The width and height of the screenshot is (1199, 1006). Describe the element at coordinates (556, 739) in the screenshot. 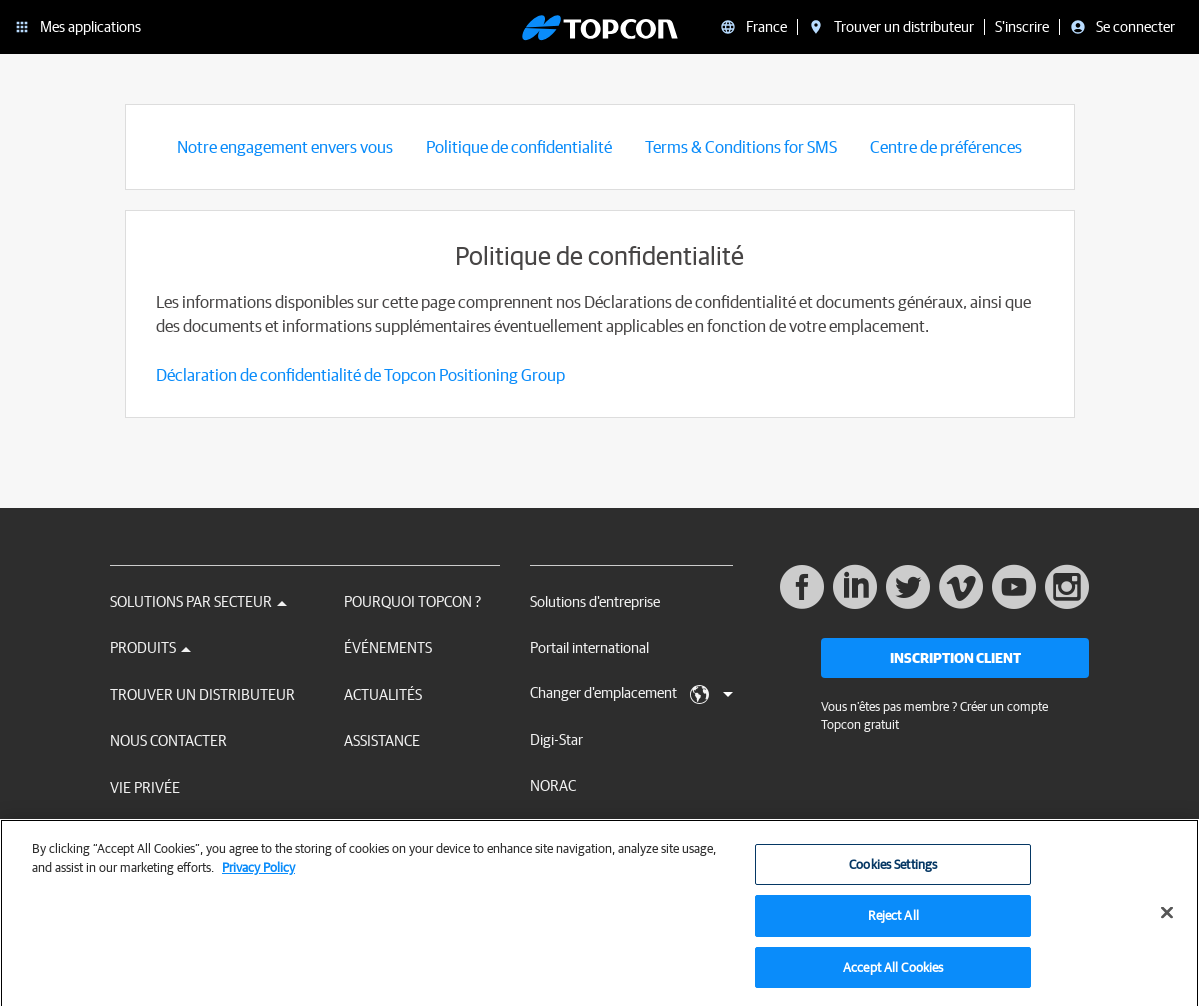

I see `Digi-Star` at that location.